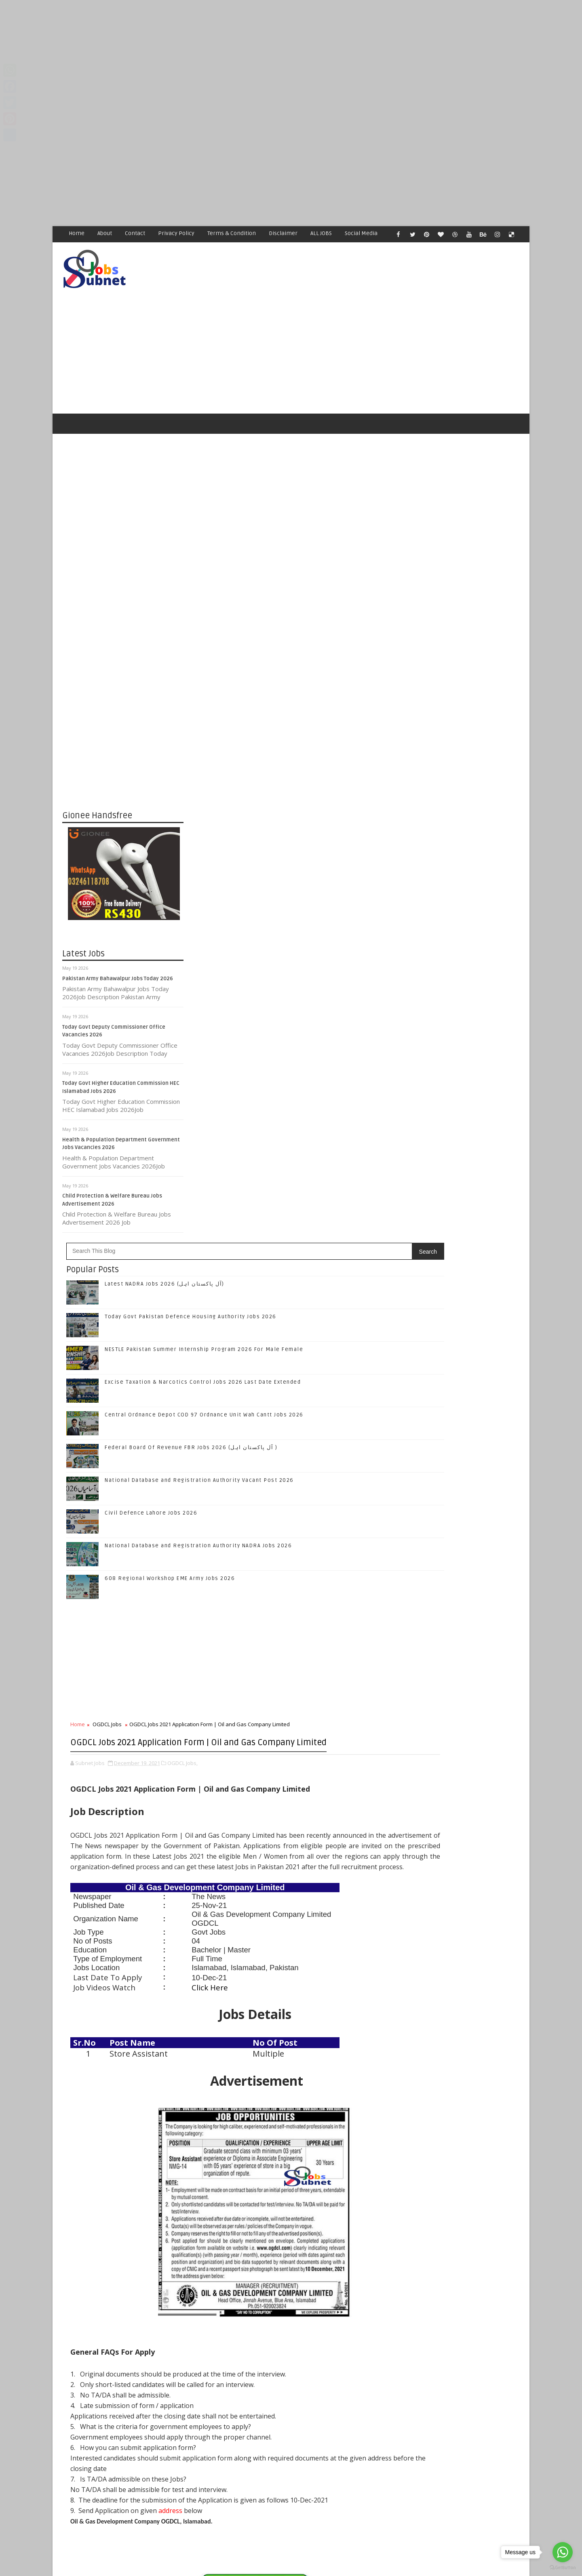 The width and height of the screenshot is (582, 2576). I want to click on Follow on Twitter, so click(460, 1192).